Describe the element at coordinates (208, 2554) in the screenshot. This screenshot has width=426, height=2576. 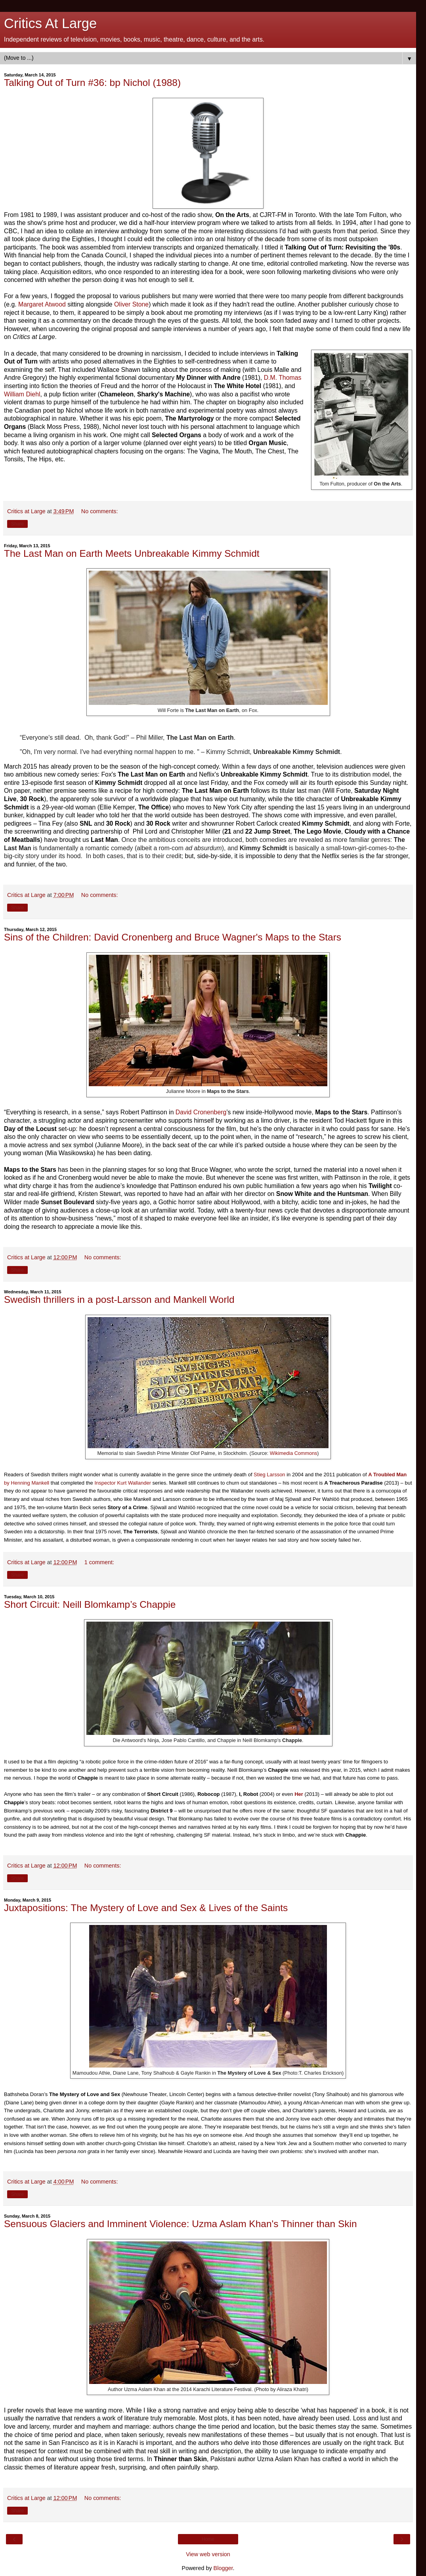
I see `View web version` at that location.